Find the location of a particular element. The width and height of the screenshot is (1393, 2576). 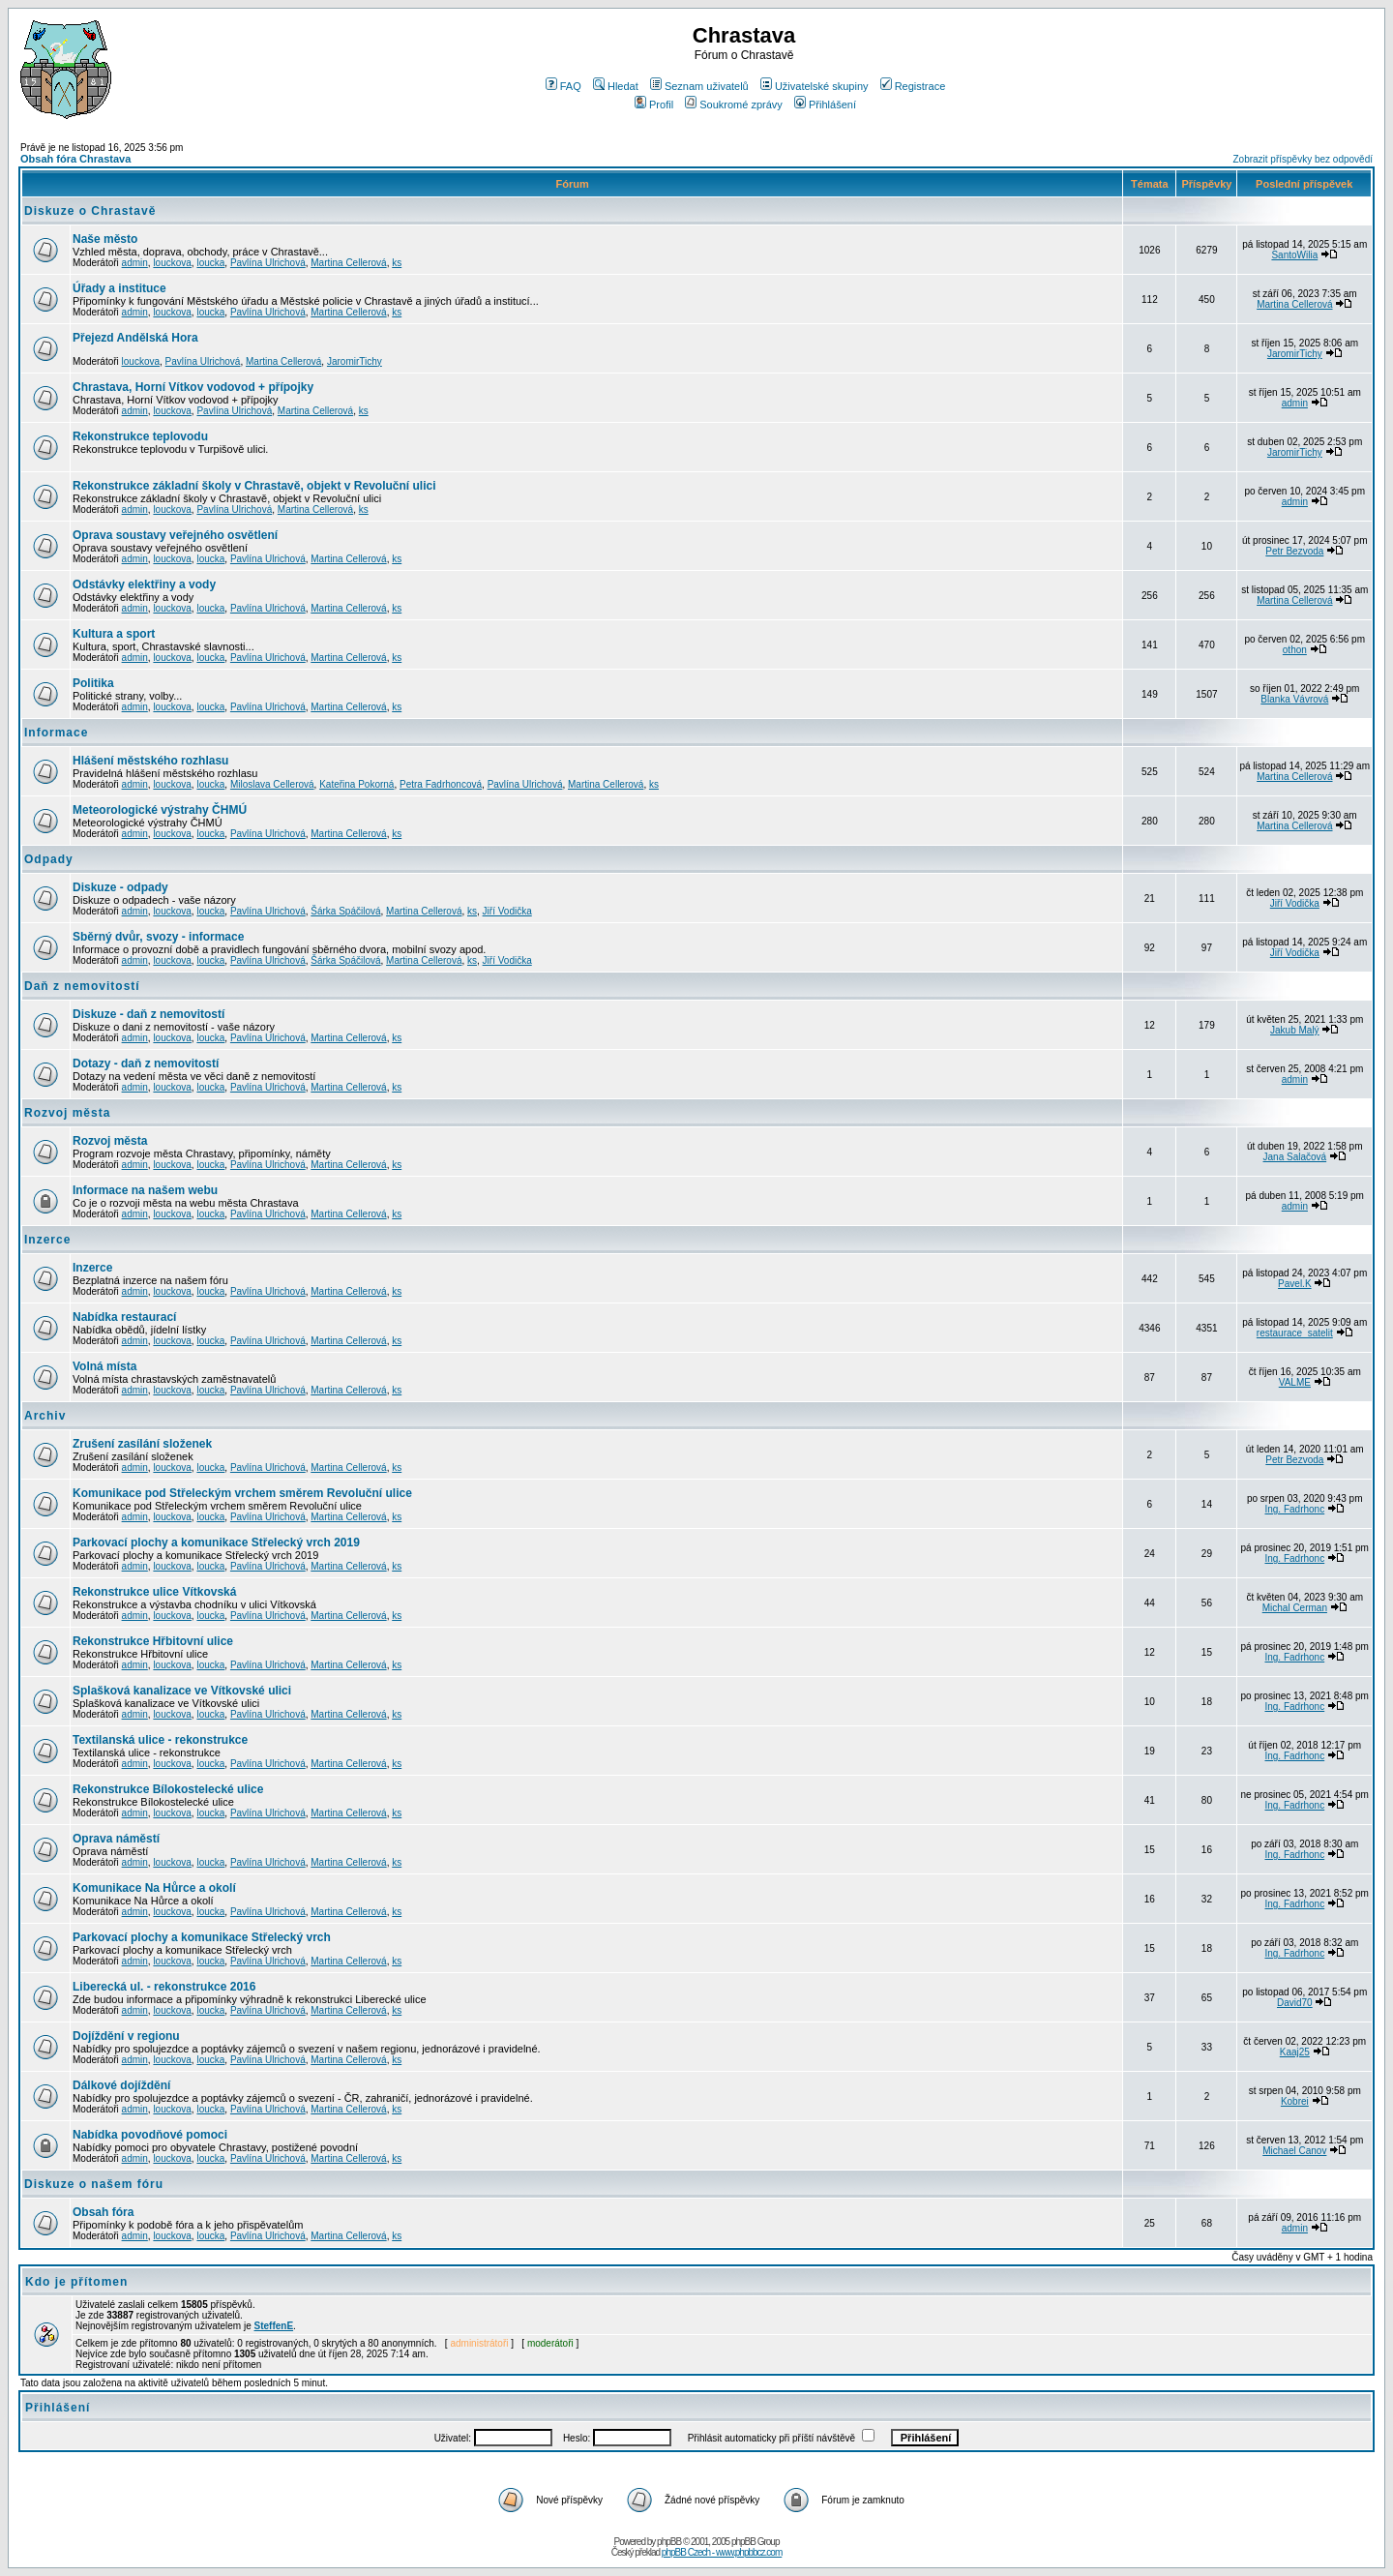

Splašková kanalizace ve Vítkovské ulici is located at coordinates (182, 1690).